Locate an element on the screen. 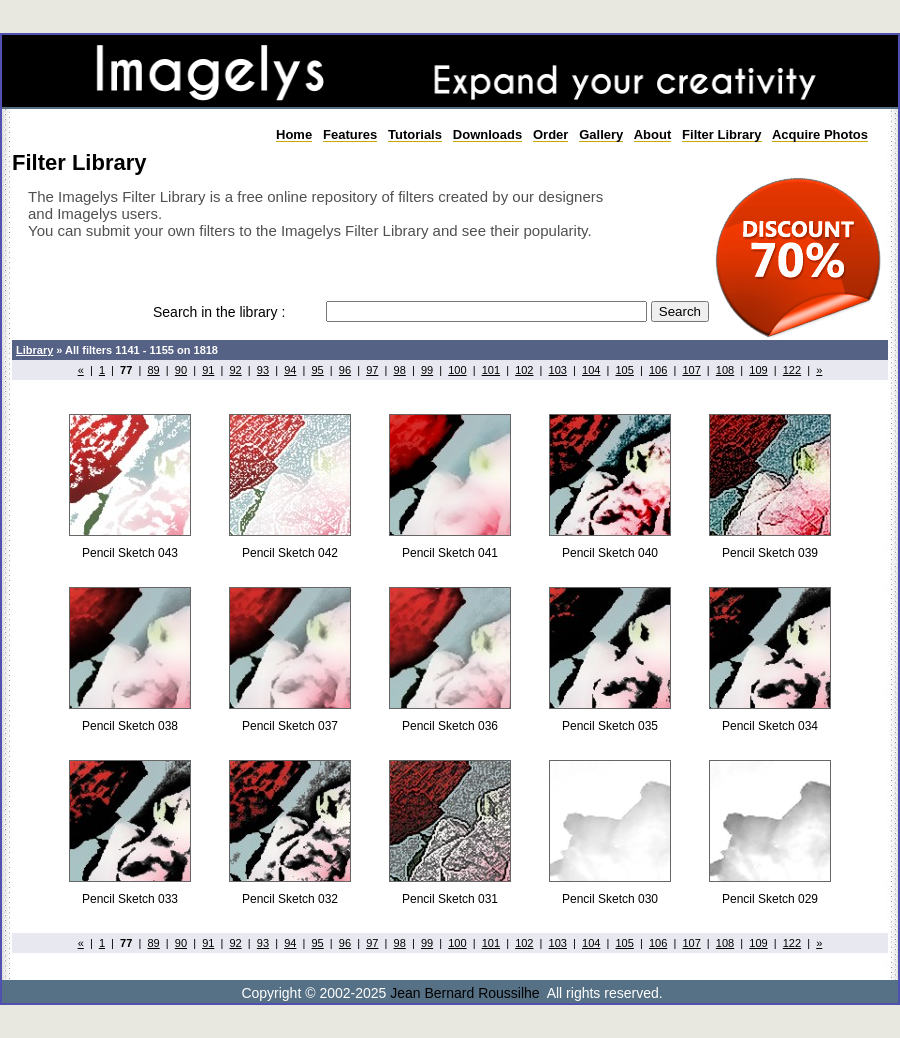 The image size is (900, 1038). 106 is located at coordinates (658, 370).